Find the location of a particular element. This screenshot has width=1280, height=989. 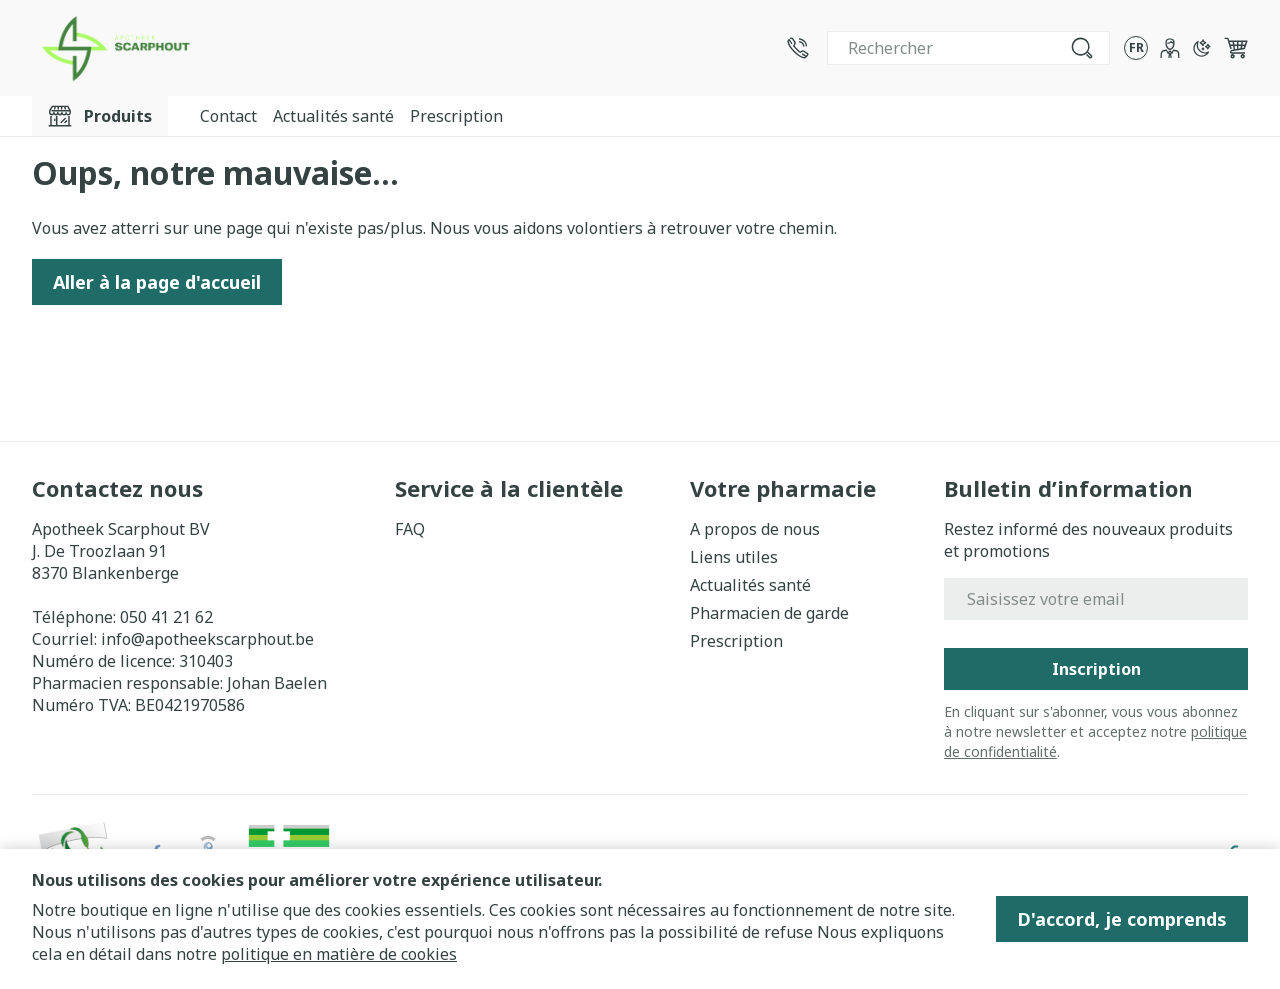

[Toggle main navigation] is located at coordinates (100, 116).